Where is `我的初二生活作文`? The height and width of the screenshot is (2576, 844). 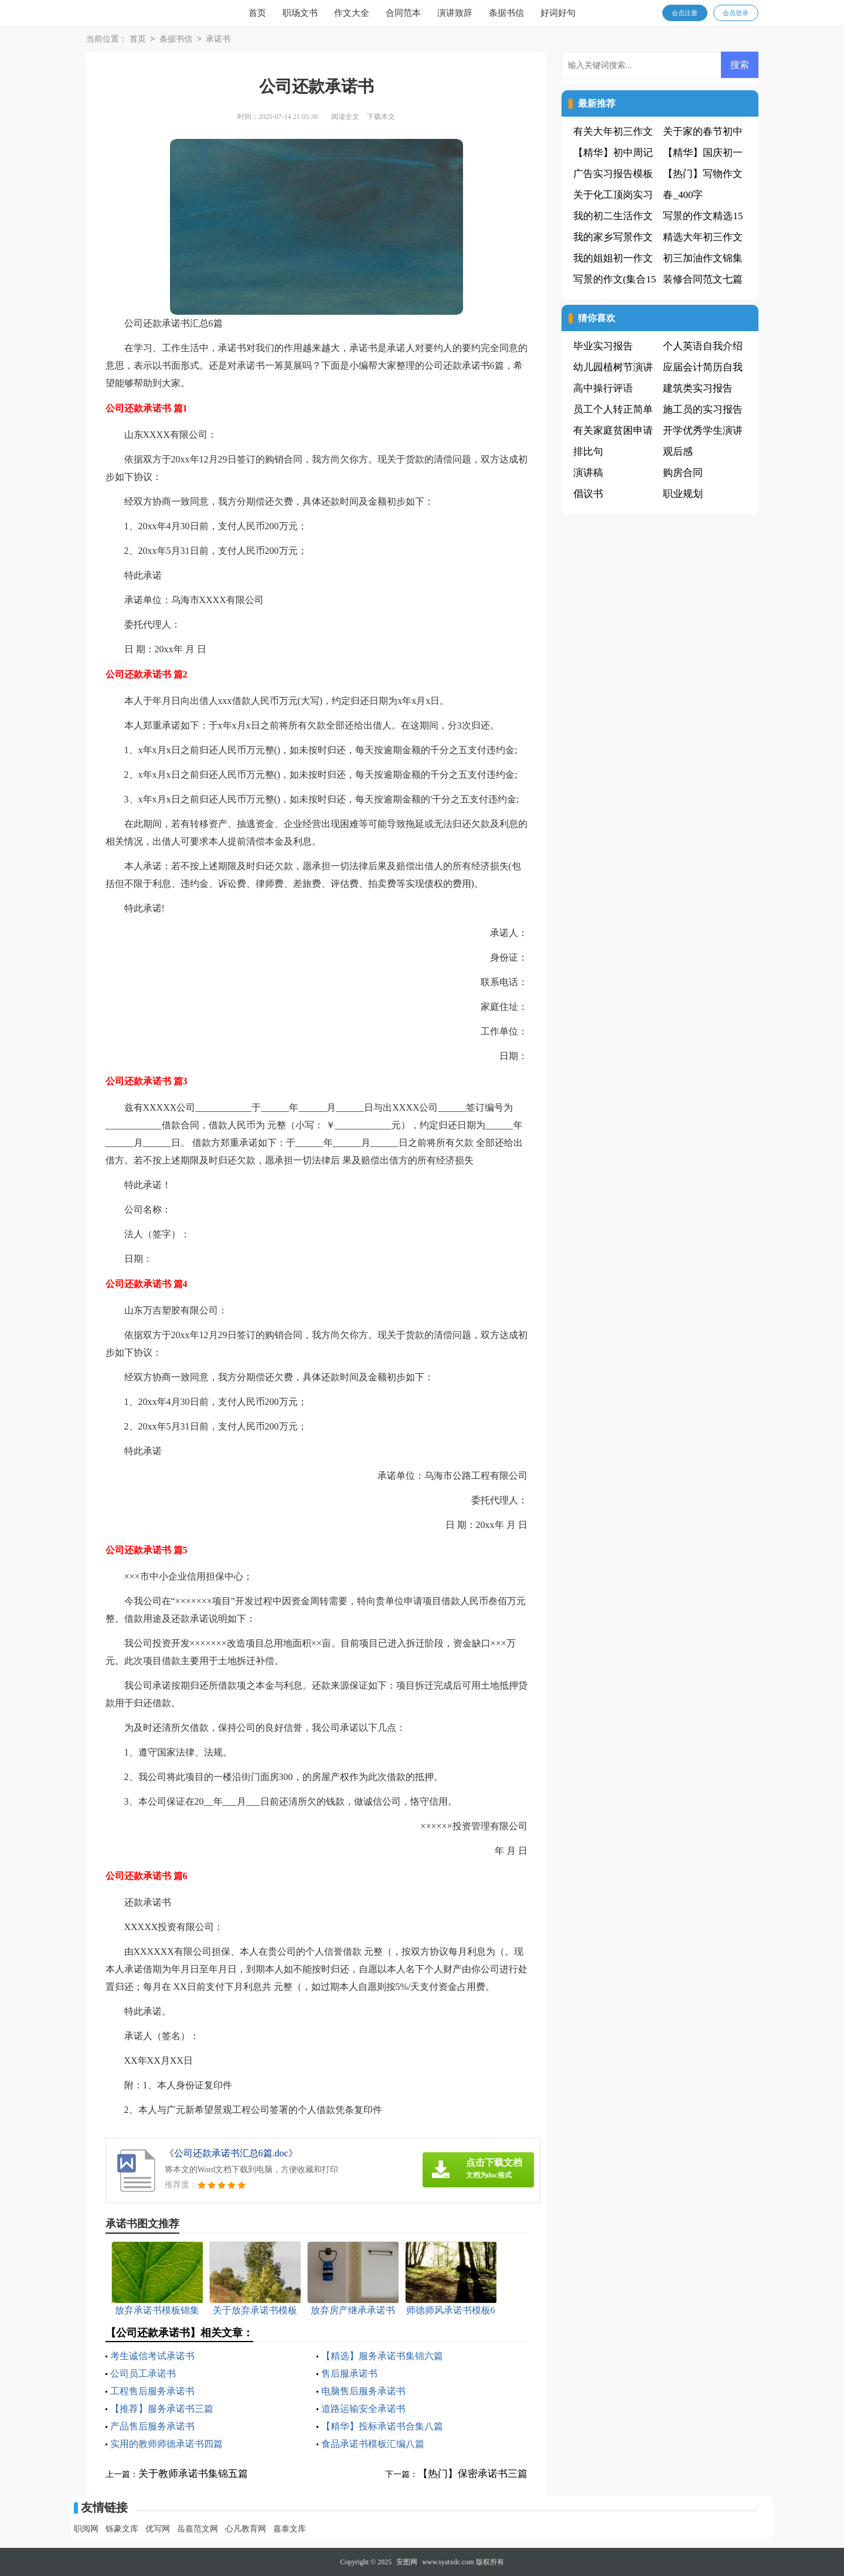
我的初二生活作文 is located at coordinates (613, 216).